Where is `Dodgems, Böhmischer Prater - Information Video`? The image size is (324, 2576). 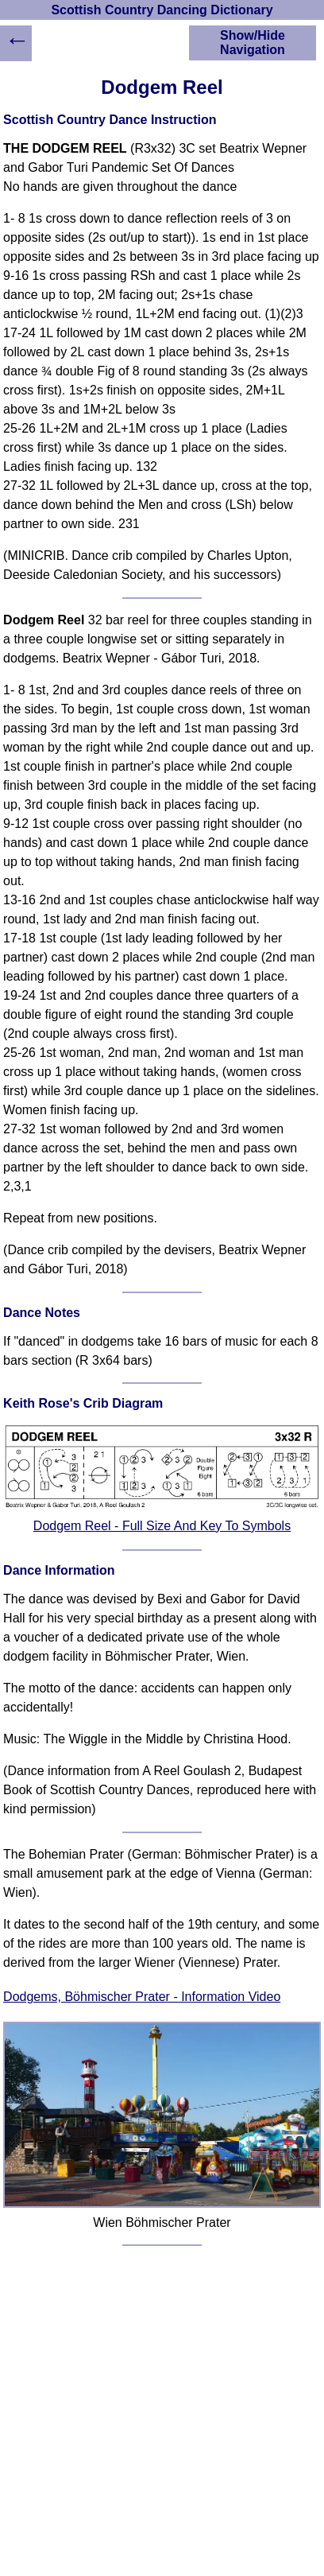
Dodgems, Böhmischer Prater - Information Video is located at coordinates (141, 1996).